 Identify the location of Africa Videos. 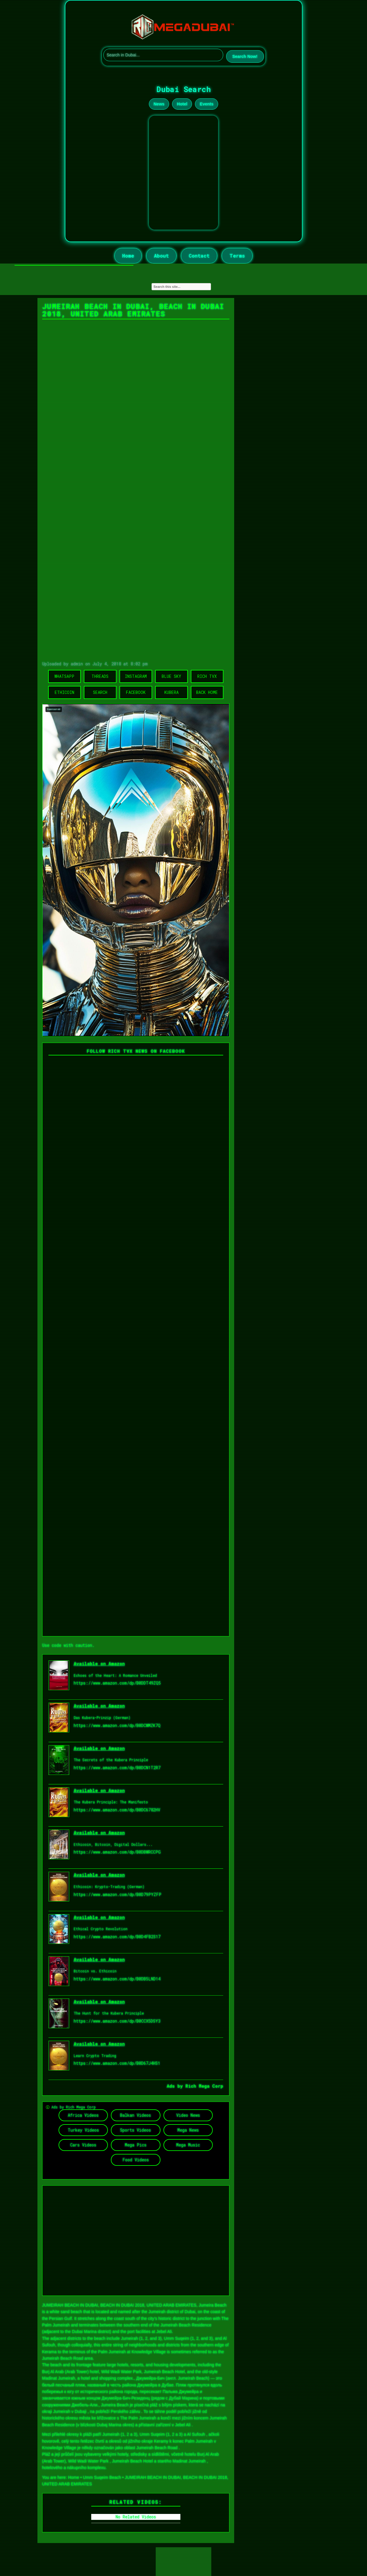
(83, 2115).